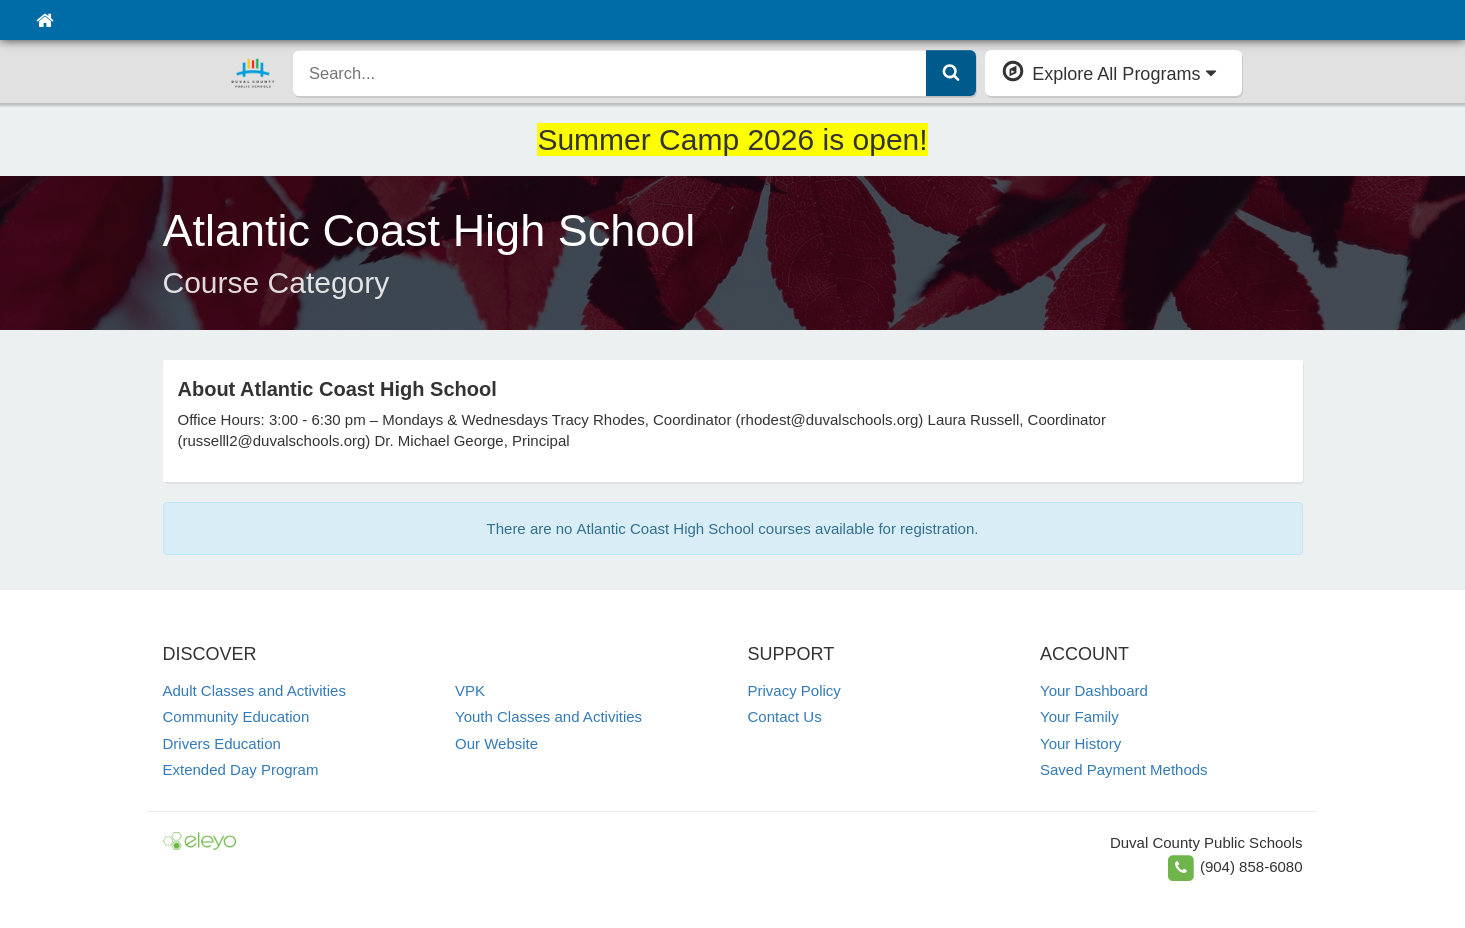 This screenshot has width=1465, height=928. Describe the element at coordinates (548, 716) in the screenshot. I see `Youth Classes and Activities` at that location.